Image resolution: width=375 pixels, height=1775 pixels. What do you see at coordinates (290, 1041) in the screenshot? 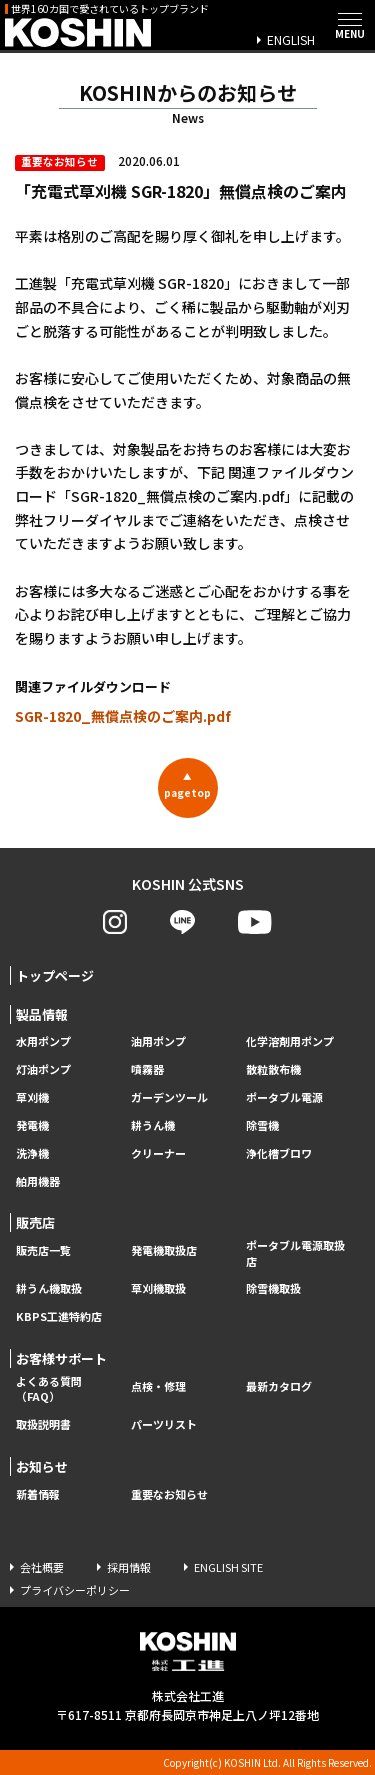
I see `化学溶剤用ポンプ` at bounding box center [290, 1041].